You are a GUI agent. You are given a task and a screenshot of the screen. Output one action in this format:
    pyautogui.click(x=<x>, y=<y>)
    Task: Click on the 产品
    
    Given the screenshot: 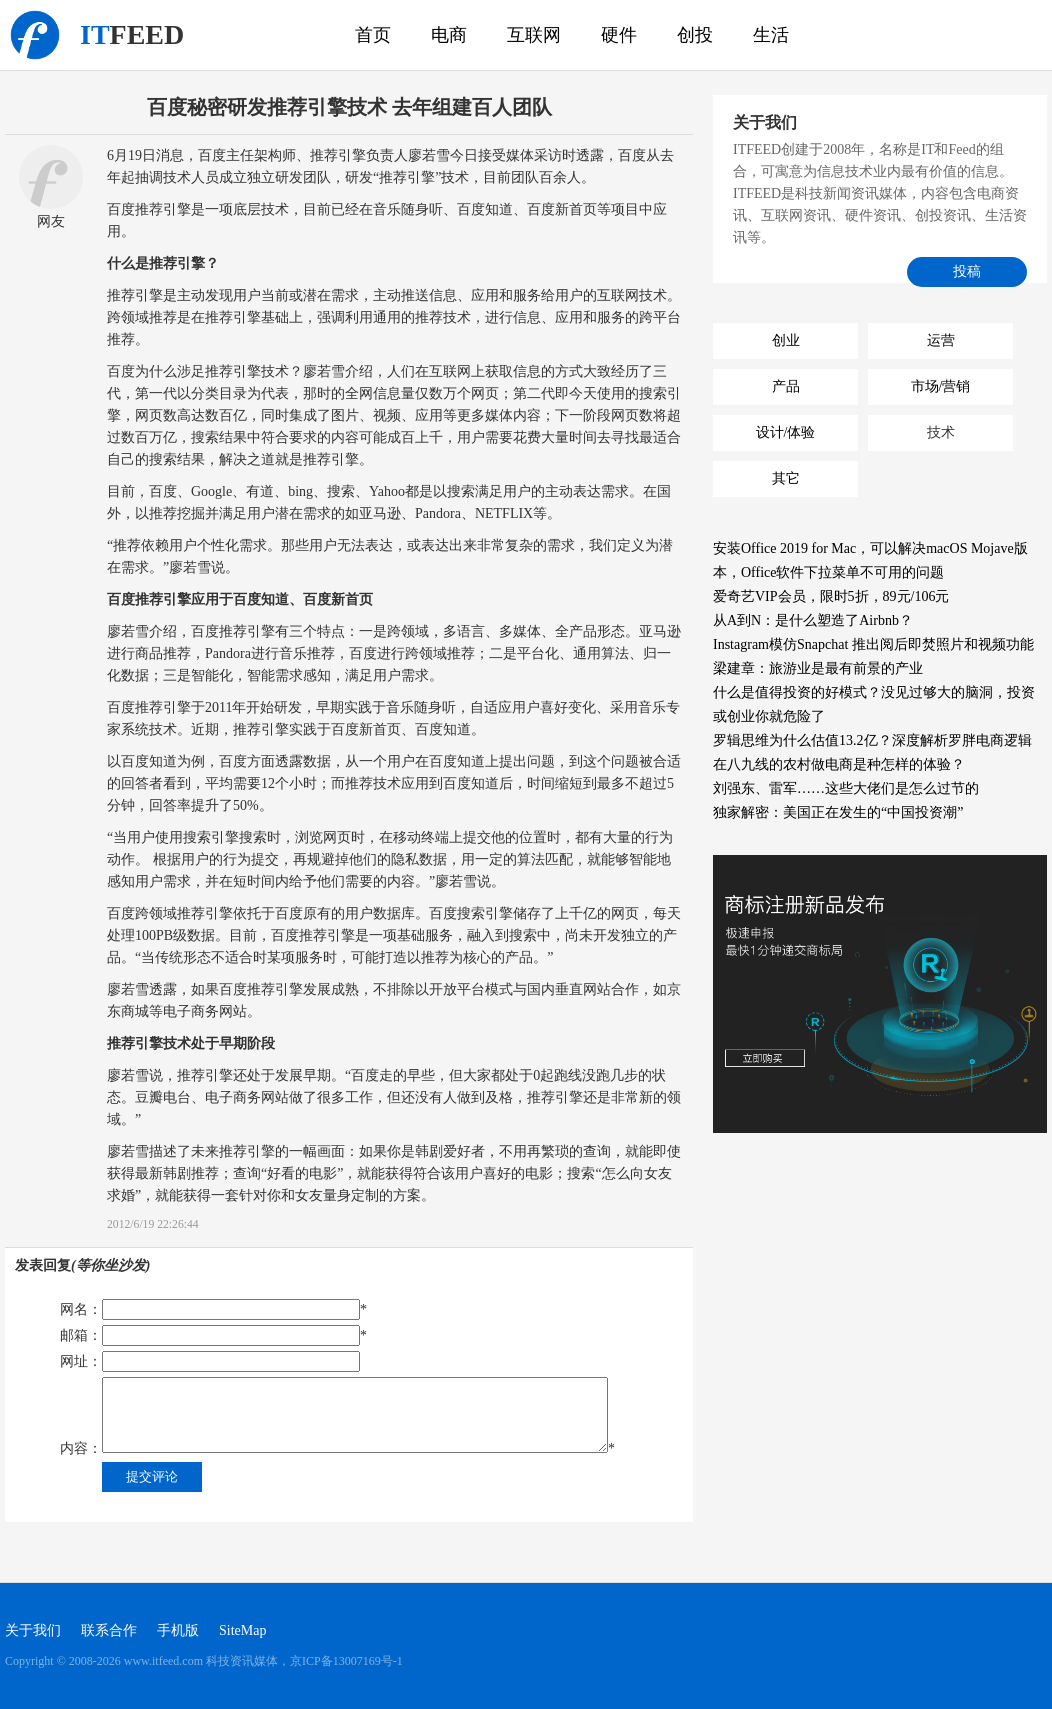 What is the action you would take?
    pyautogui.click(x=786, y=386)
    